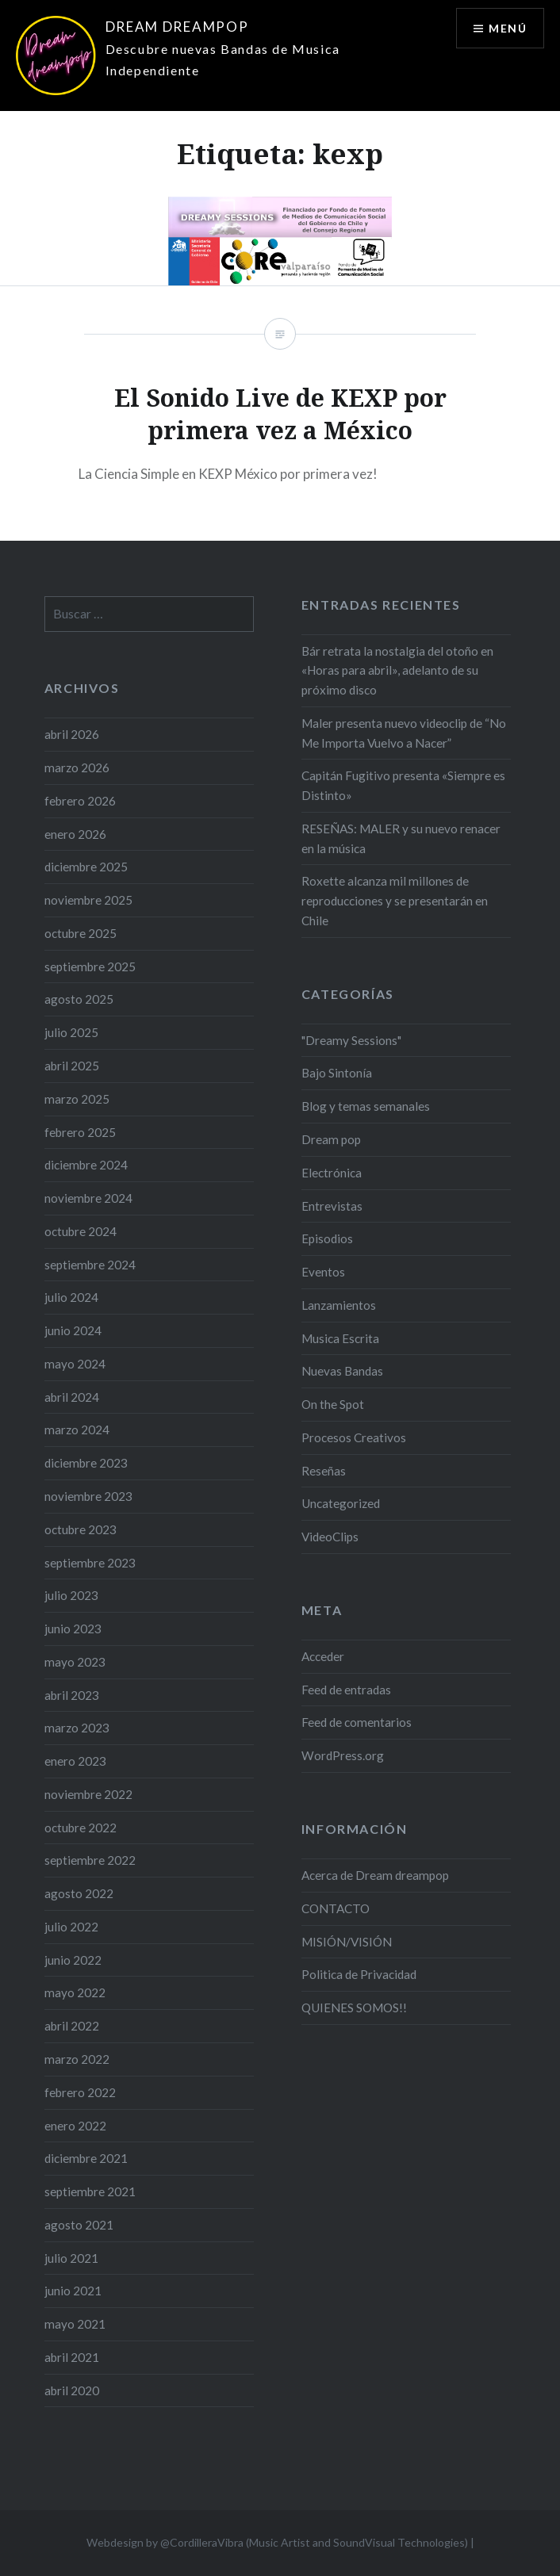 The image size is (560, 2576). What do you see at coordinates (75, 1761) in the screenshot?
I see `enero 2023` at bounding box center [75, 1761].